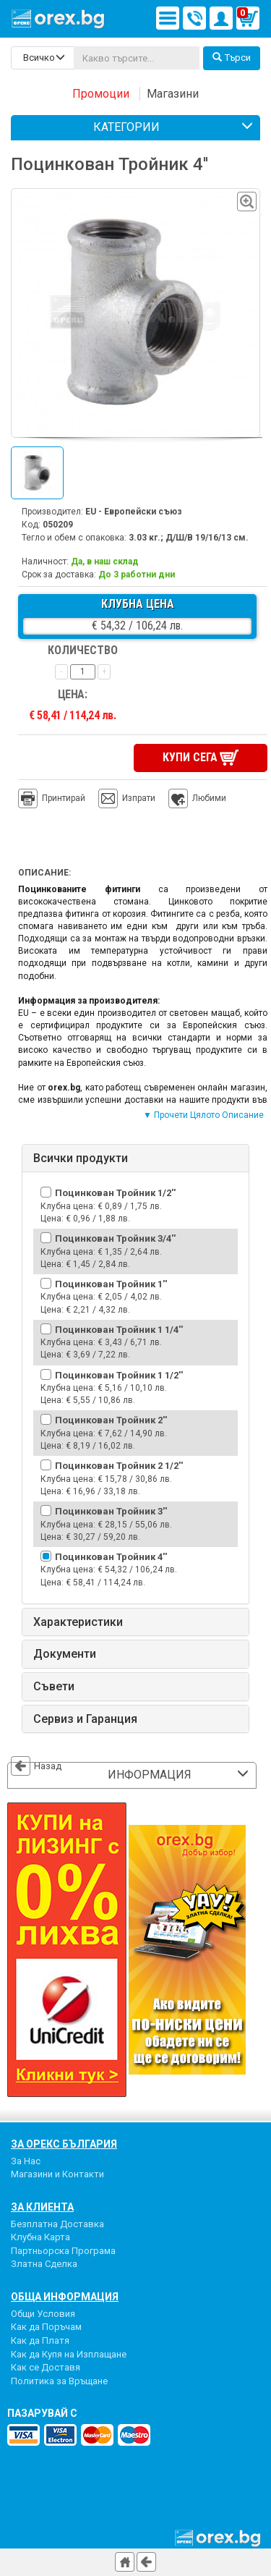 This screenshot has width=271, height=2576. Describe the element at coordinates (133, 512) in the screenshot. I see `EU - Европейски съюз` at that location.